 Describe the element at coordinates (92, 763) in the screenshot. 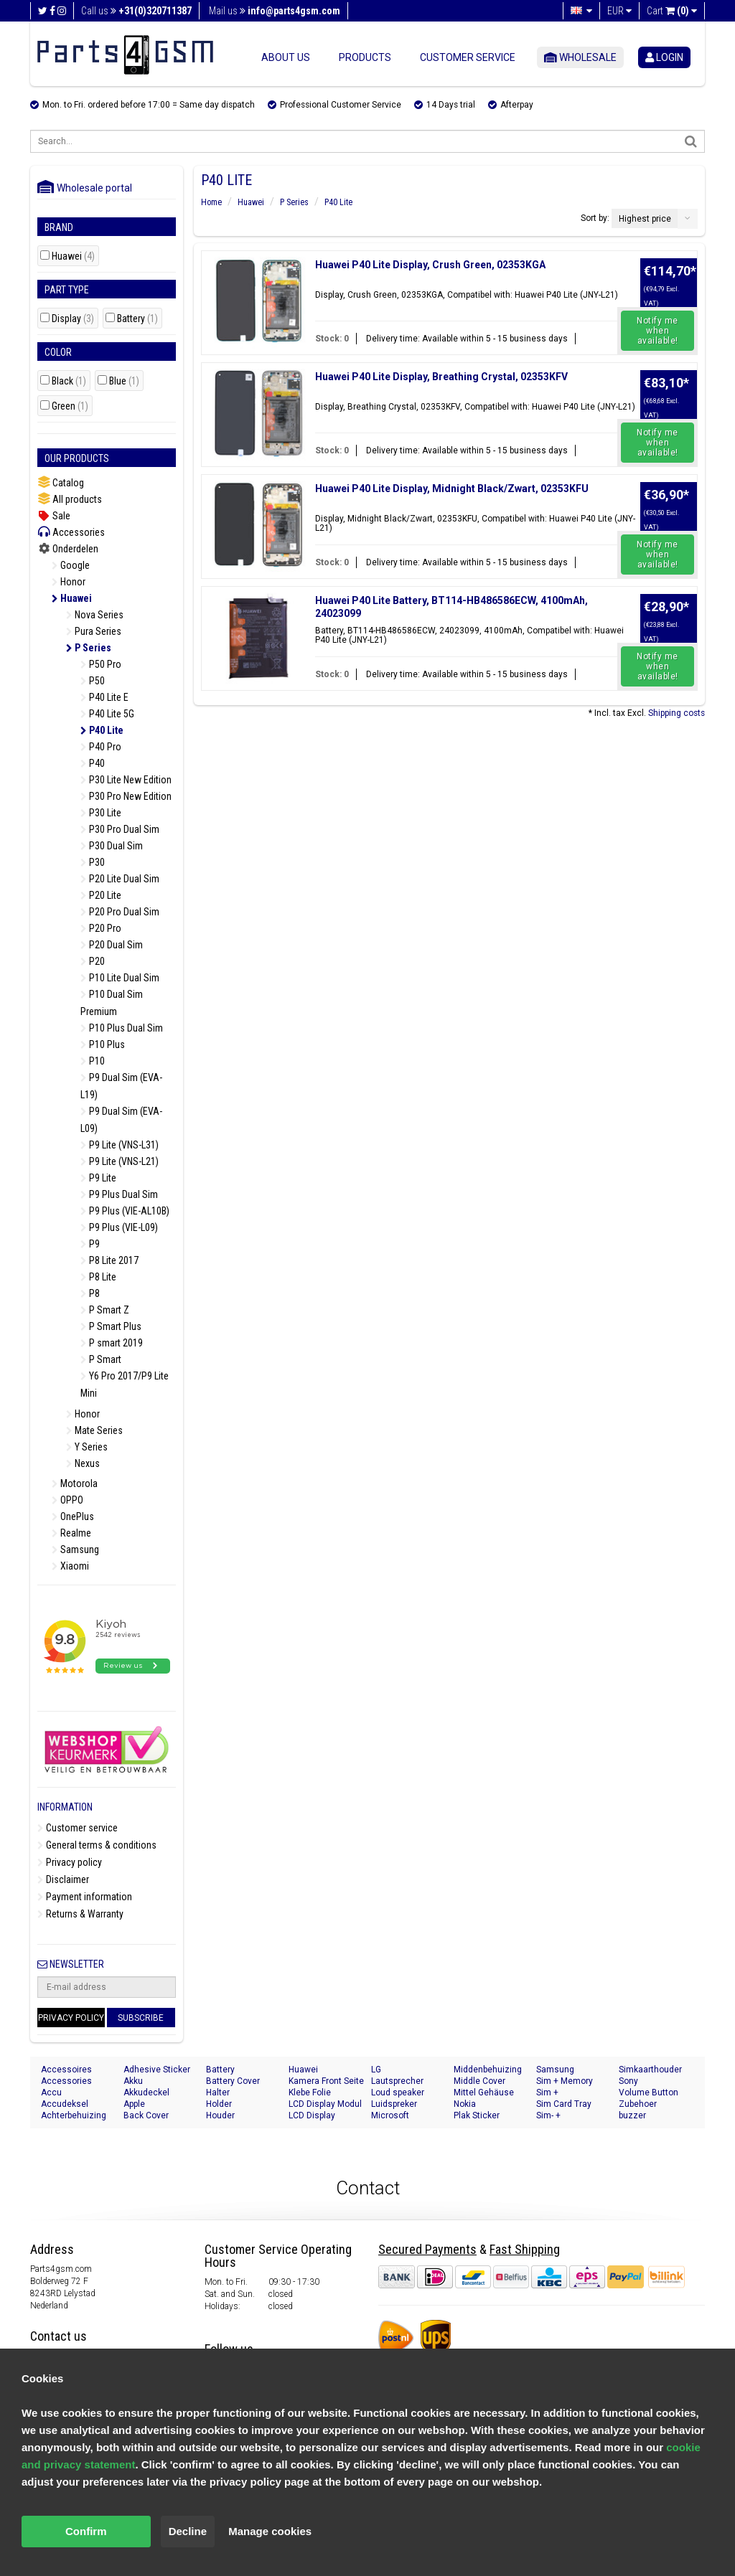

I see `P40` at that location.